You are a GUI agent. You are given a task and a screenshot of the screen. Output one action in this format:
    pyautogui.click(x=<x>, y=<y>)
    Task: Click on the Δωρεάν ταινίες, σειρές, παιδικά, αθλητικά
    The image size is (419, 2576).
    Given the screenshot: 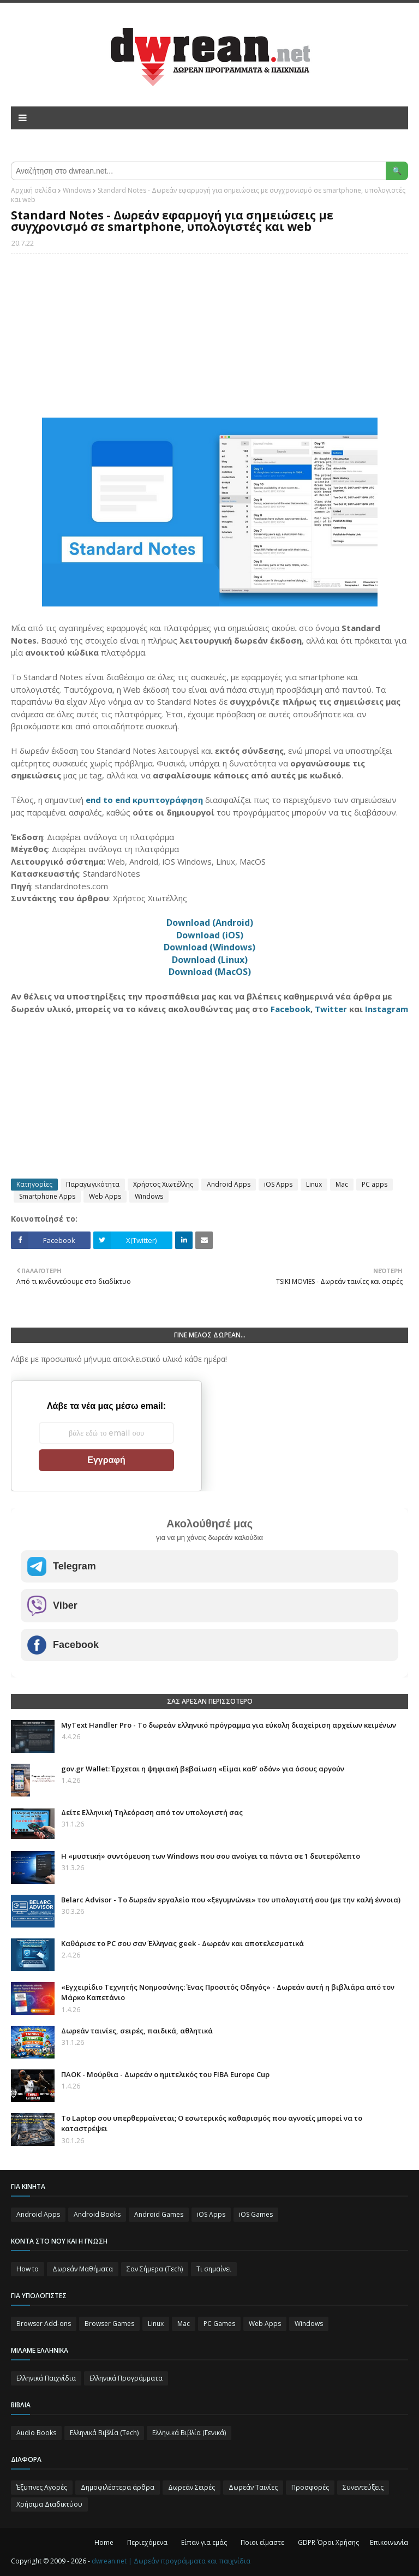 What is the action you would take?
    pyautogui.click(x=137, y=2031)
    